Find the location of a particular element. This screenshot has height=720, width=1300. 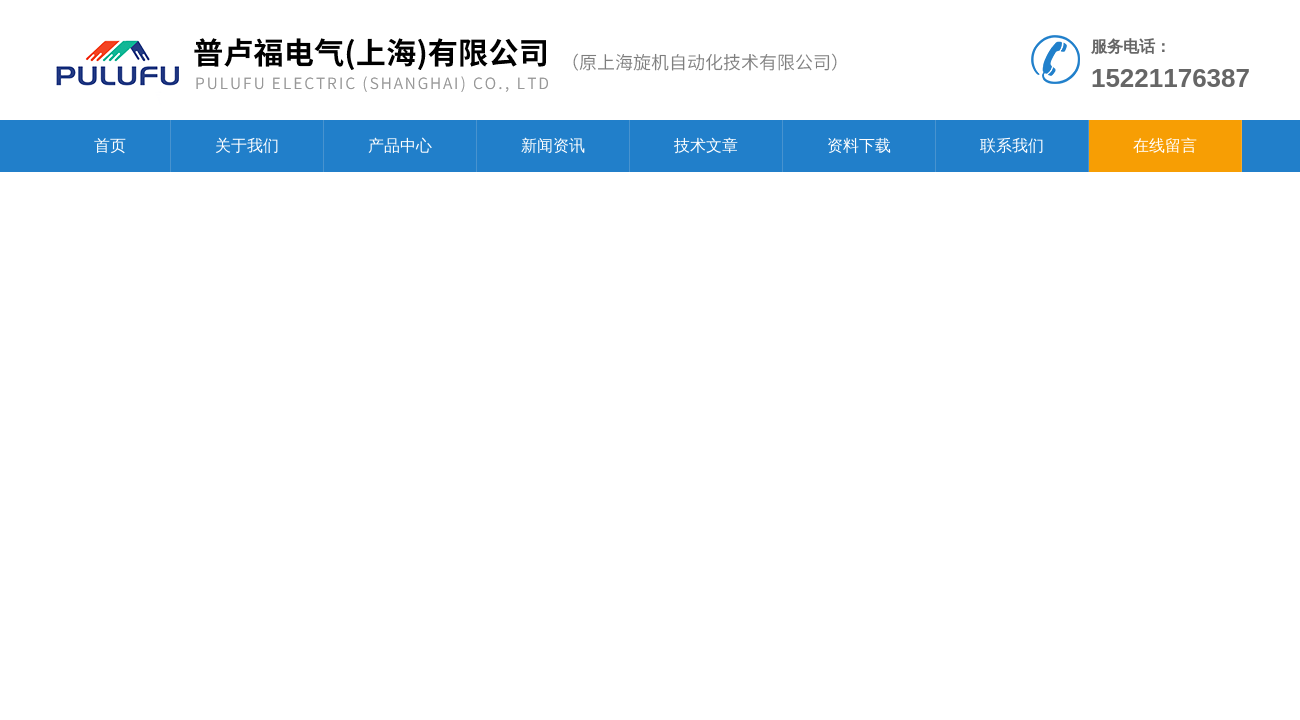

关于我们 is located at coordinates (247, 145).